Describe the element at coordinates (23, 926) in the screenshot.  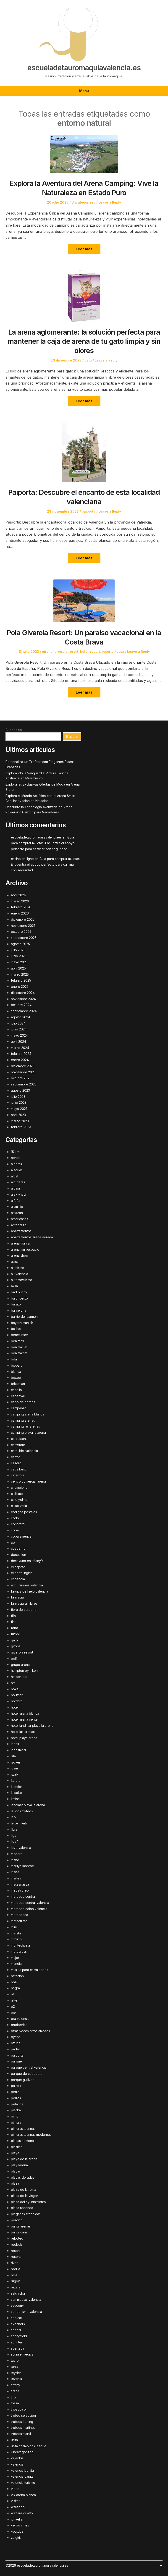
I see `noviembre 2025` at that location.